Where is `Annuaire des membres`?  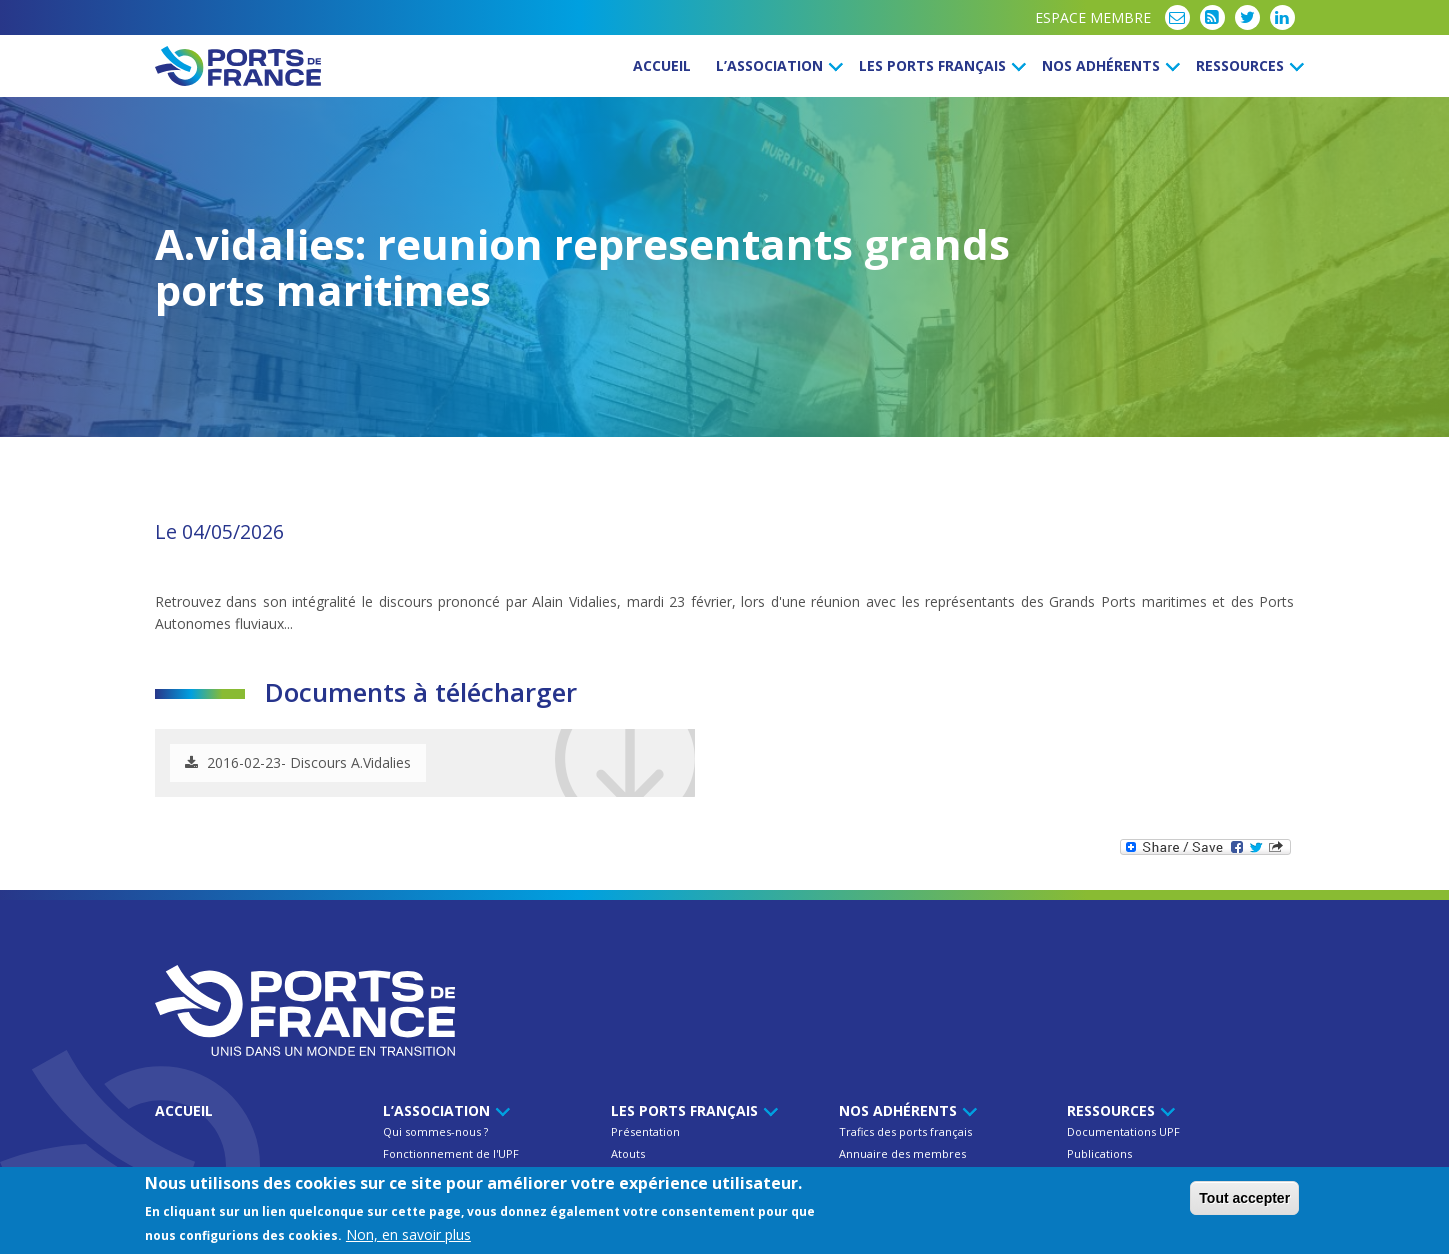
Annuaire des membres is located at coordinates (902, 1153).